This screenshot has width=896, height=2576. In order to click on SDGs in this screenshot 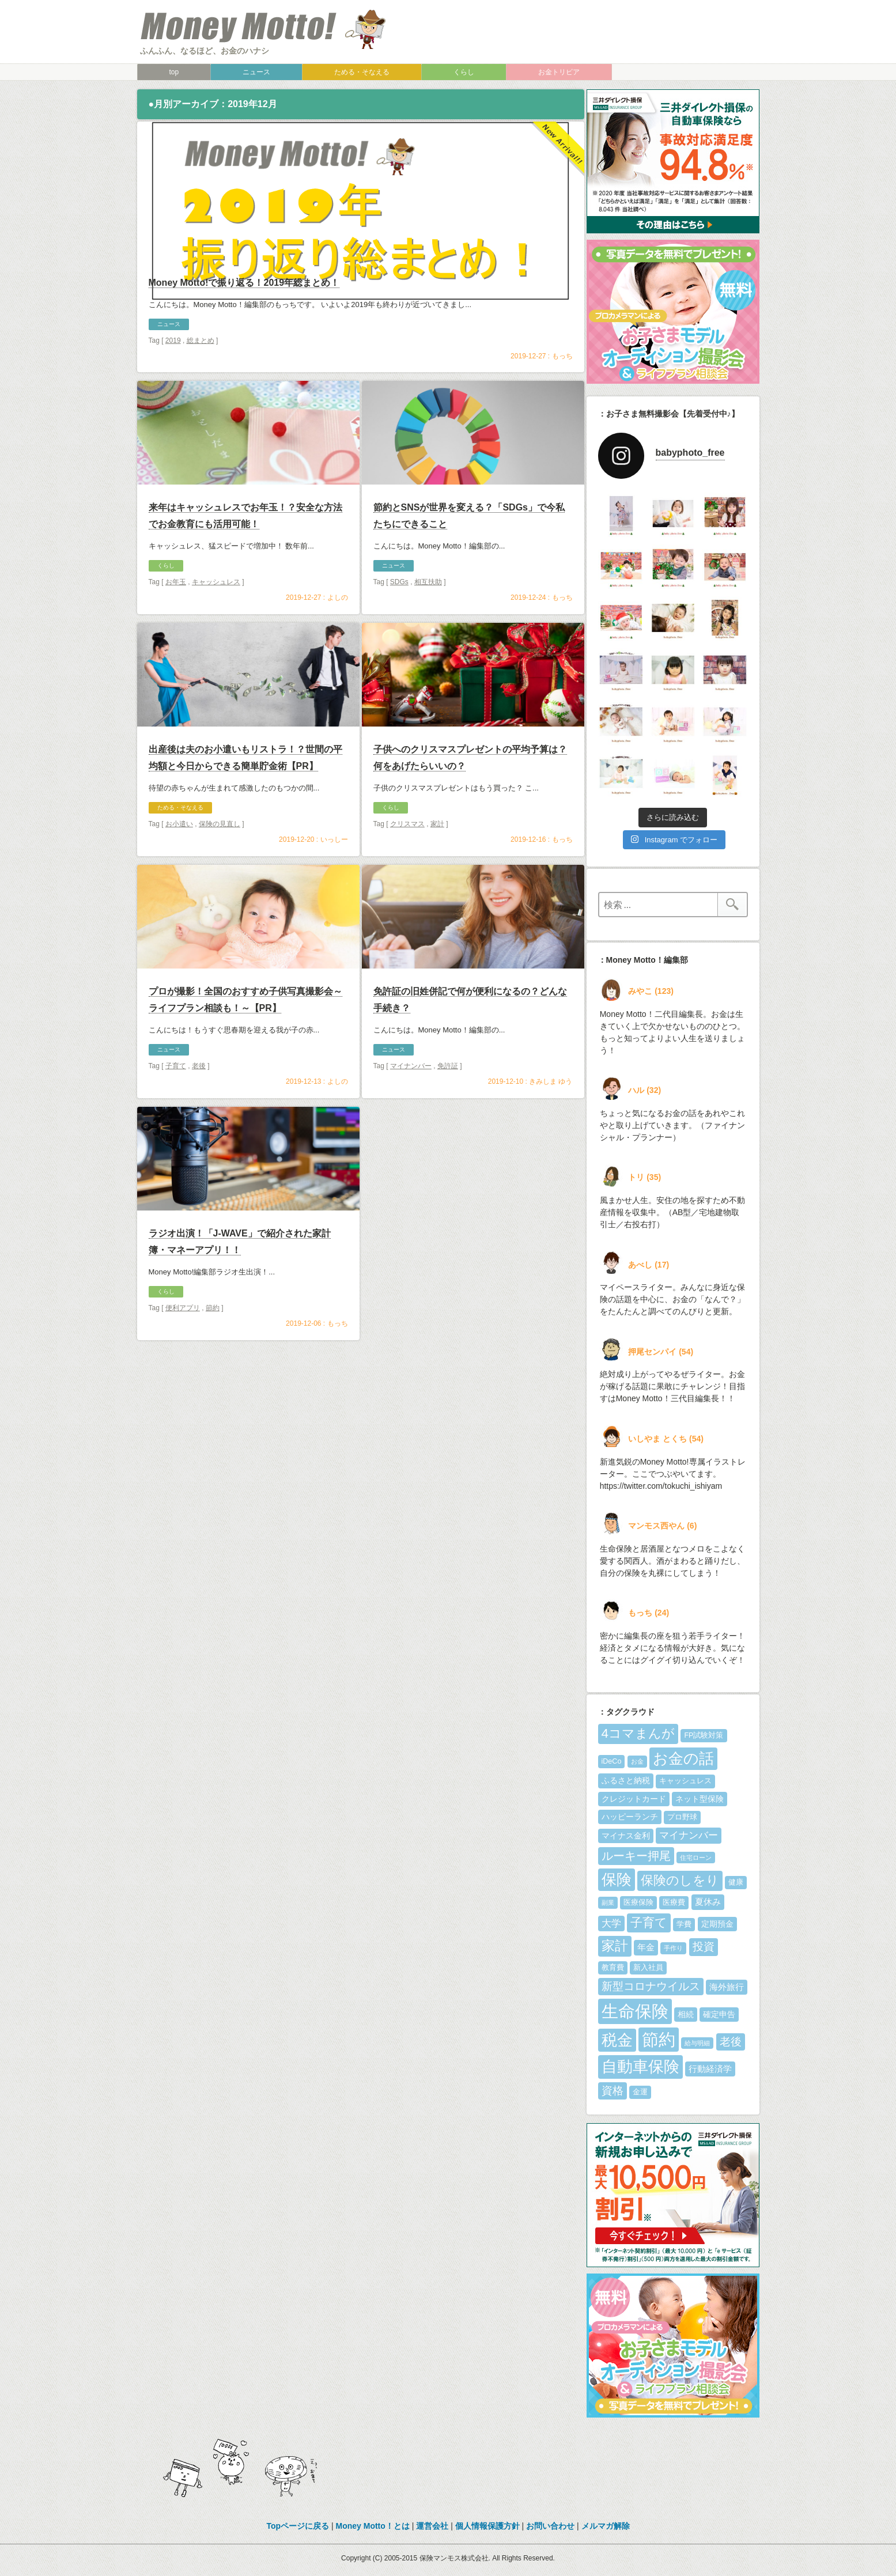, I will do `click(399, 616)`.